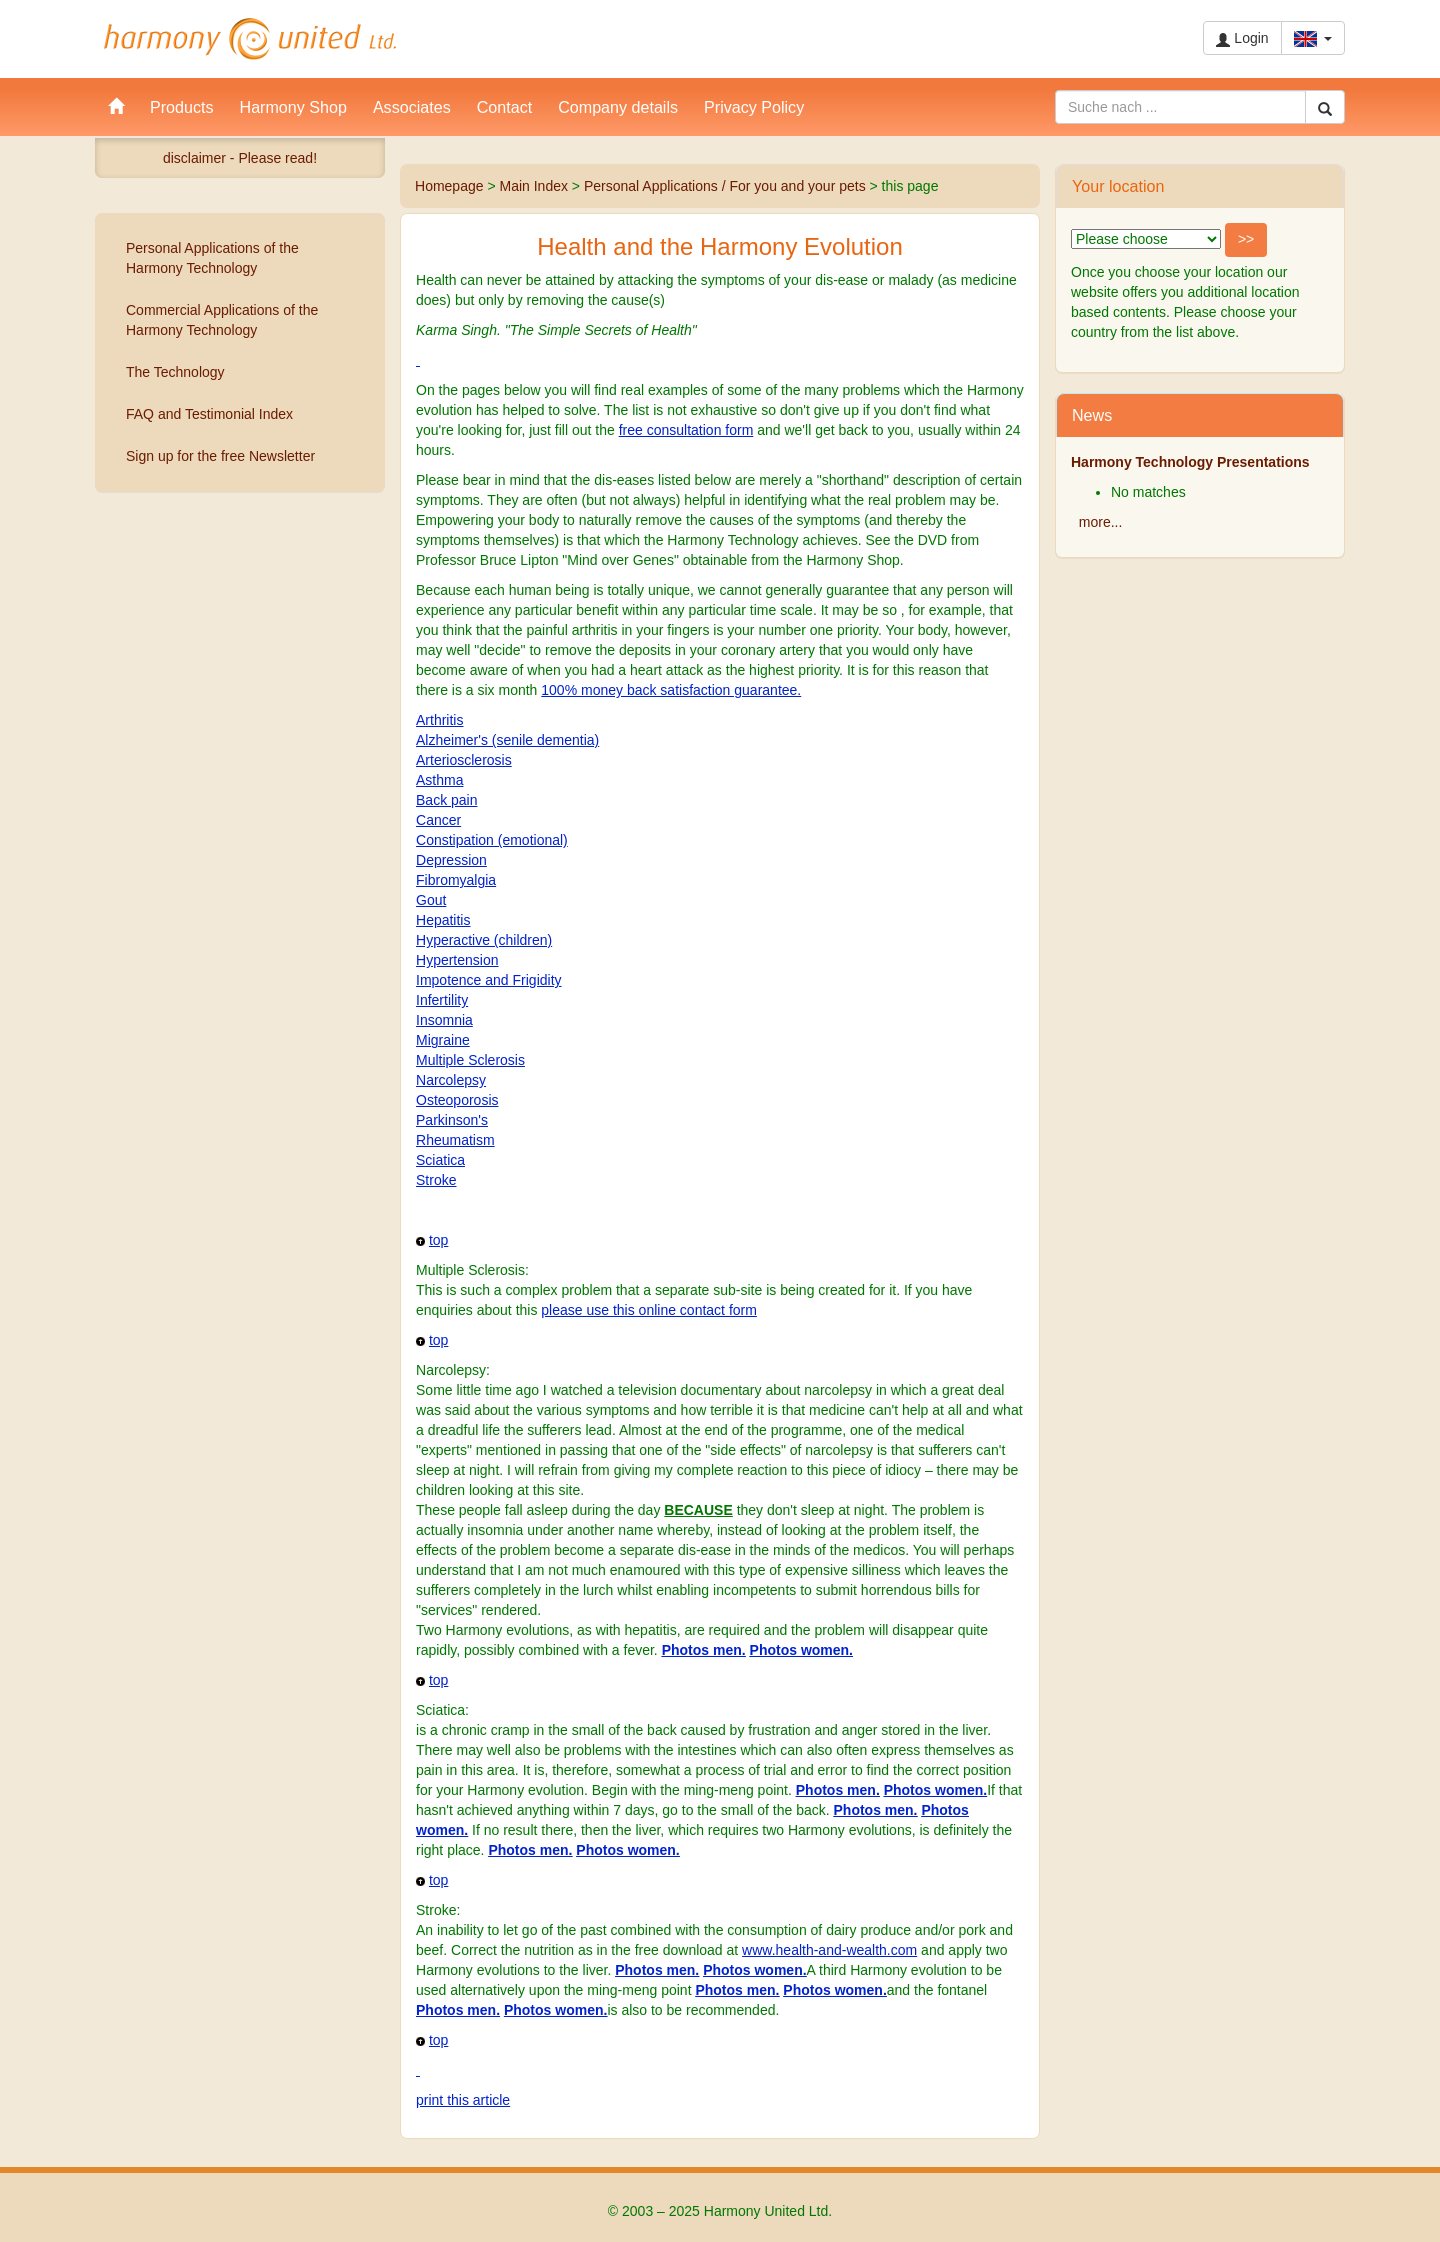 This screenshot has height=2242, width=1440. What do you see at coordinates (463, 2100) in the screenshot?
I see `print this article` at bounding box center [463, 2100].